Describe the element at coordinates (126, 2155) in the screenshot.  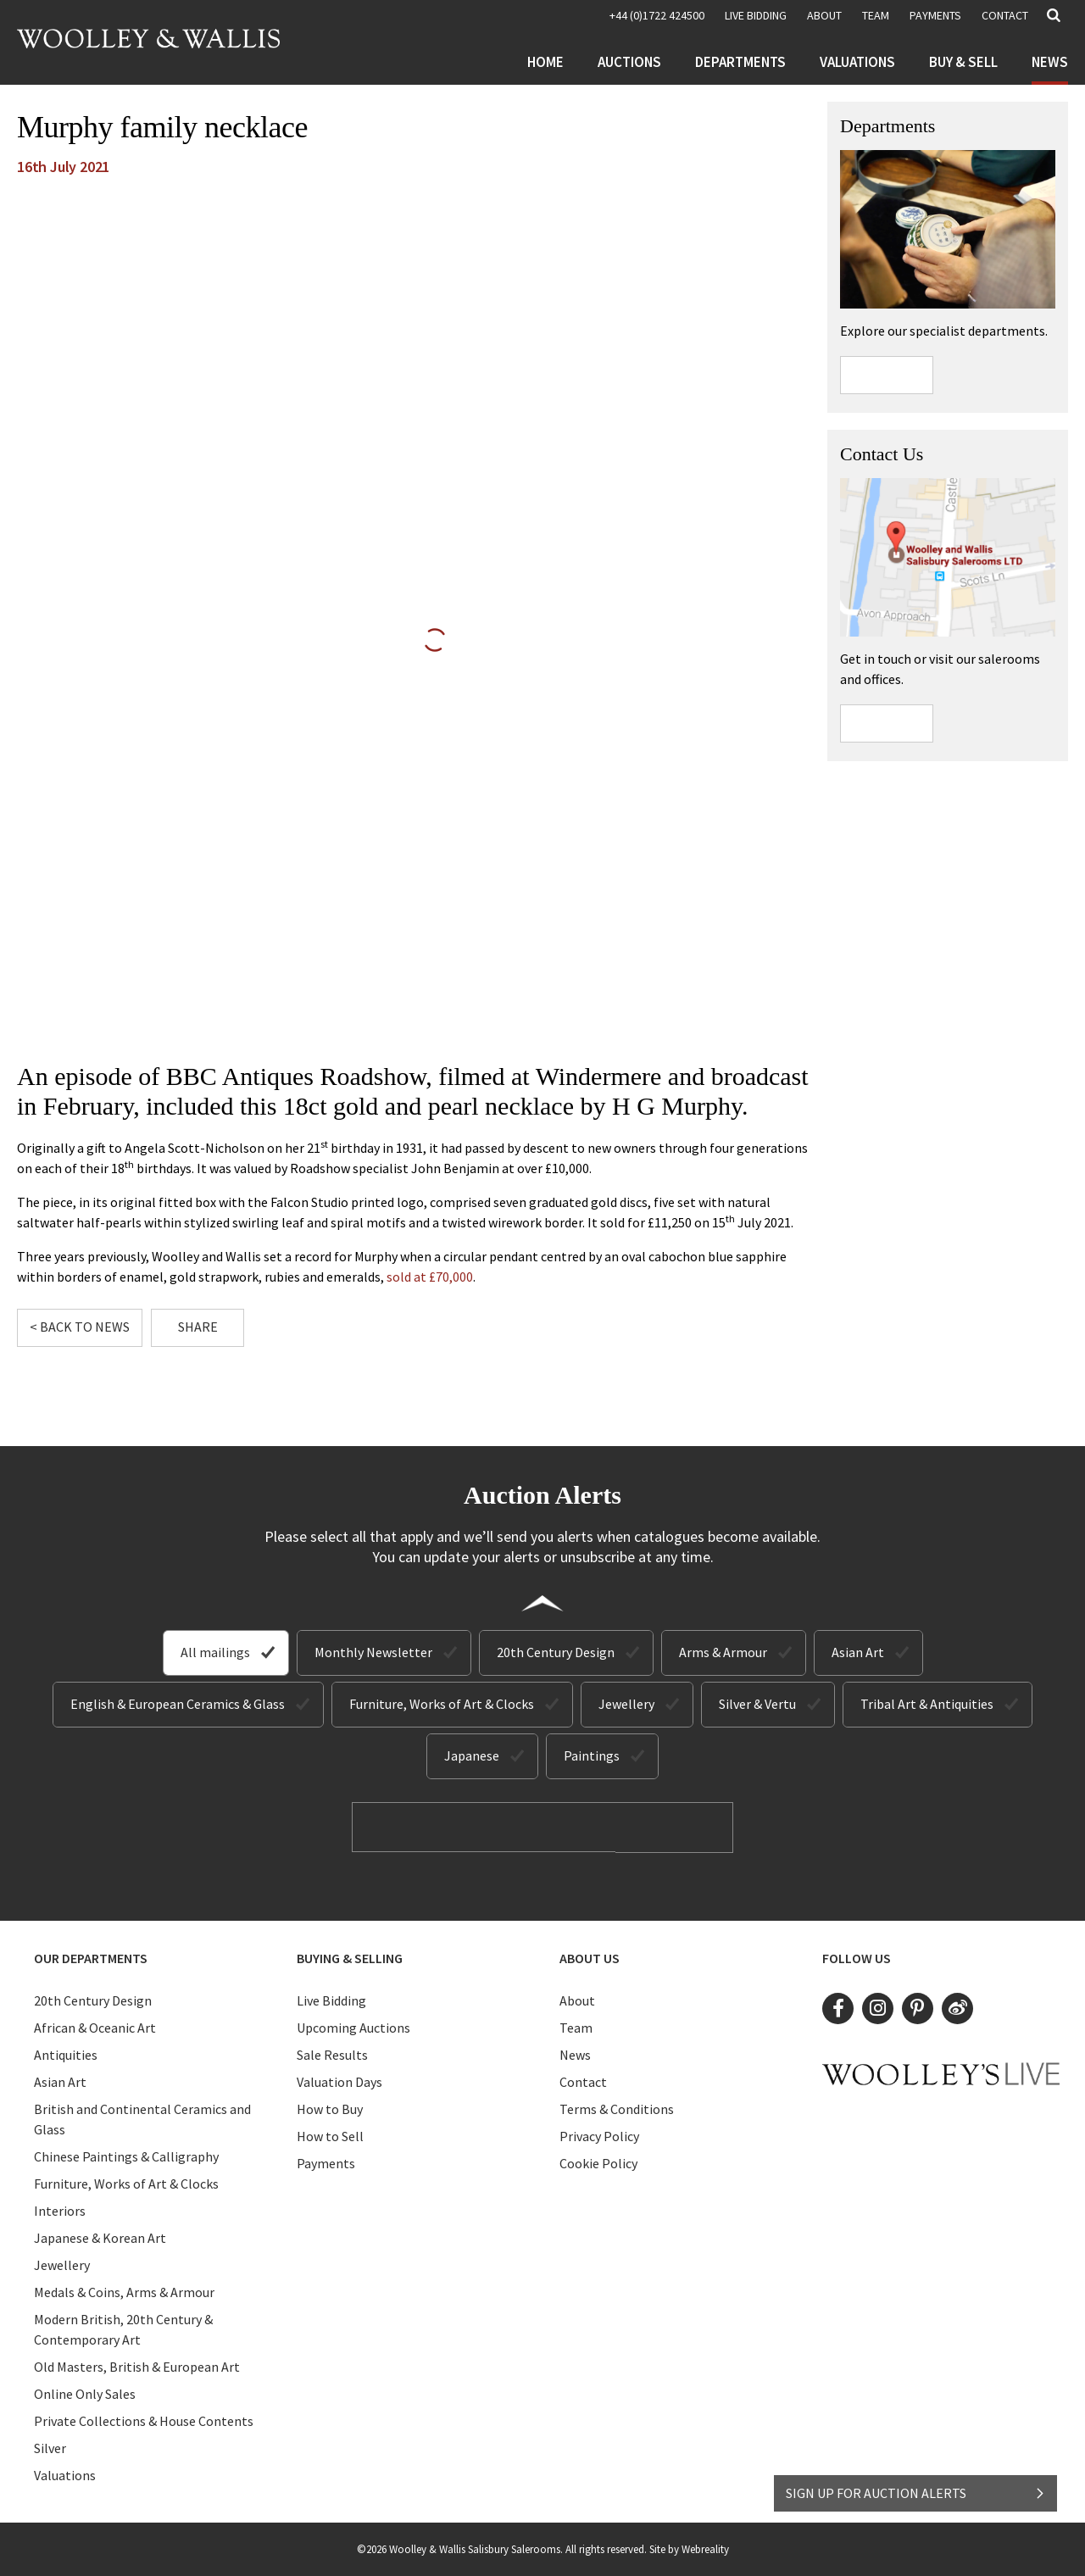
I see `Chinese Paintings & Calligraphy` at that location.